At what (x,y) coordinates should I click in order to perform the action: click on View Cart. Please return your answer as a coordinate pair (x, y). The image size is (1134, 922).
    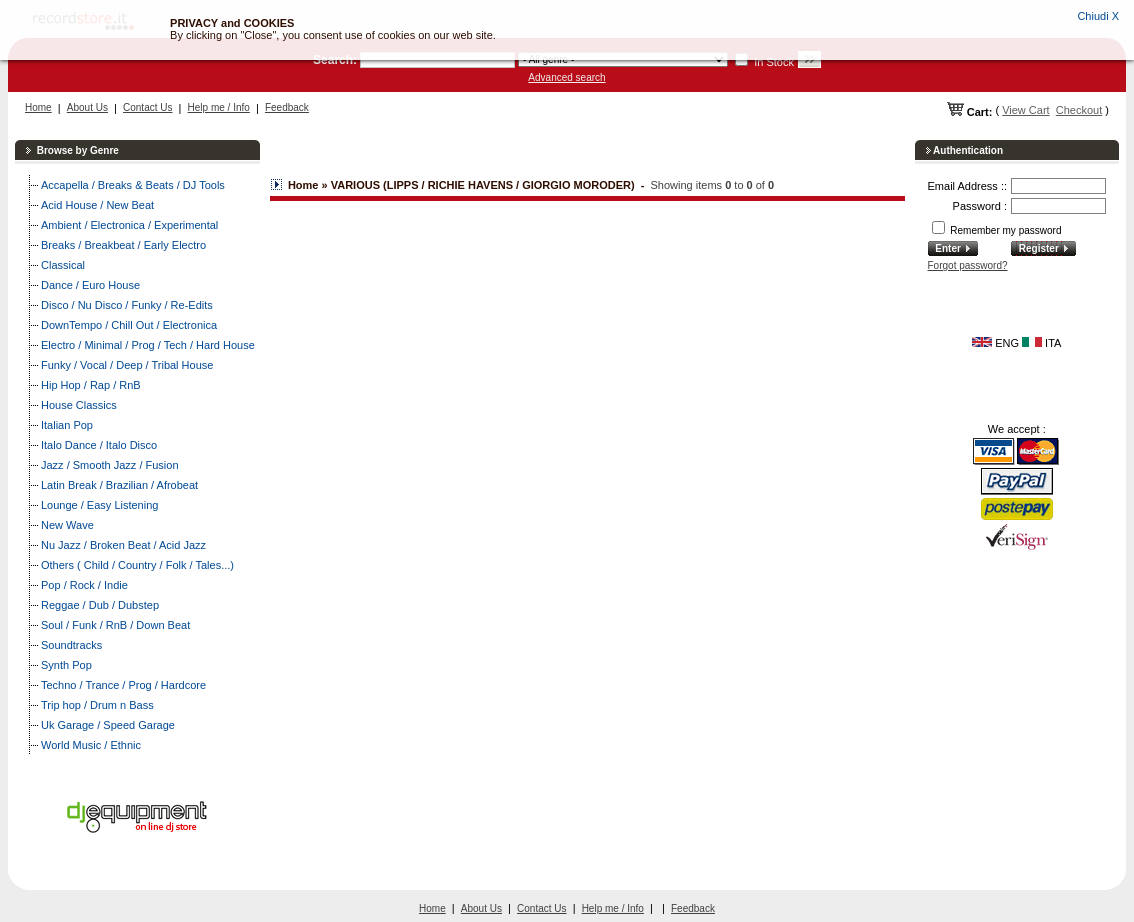
    Looking at the image, I should click on (1025, 110).